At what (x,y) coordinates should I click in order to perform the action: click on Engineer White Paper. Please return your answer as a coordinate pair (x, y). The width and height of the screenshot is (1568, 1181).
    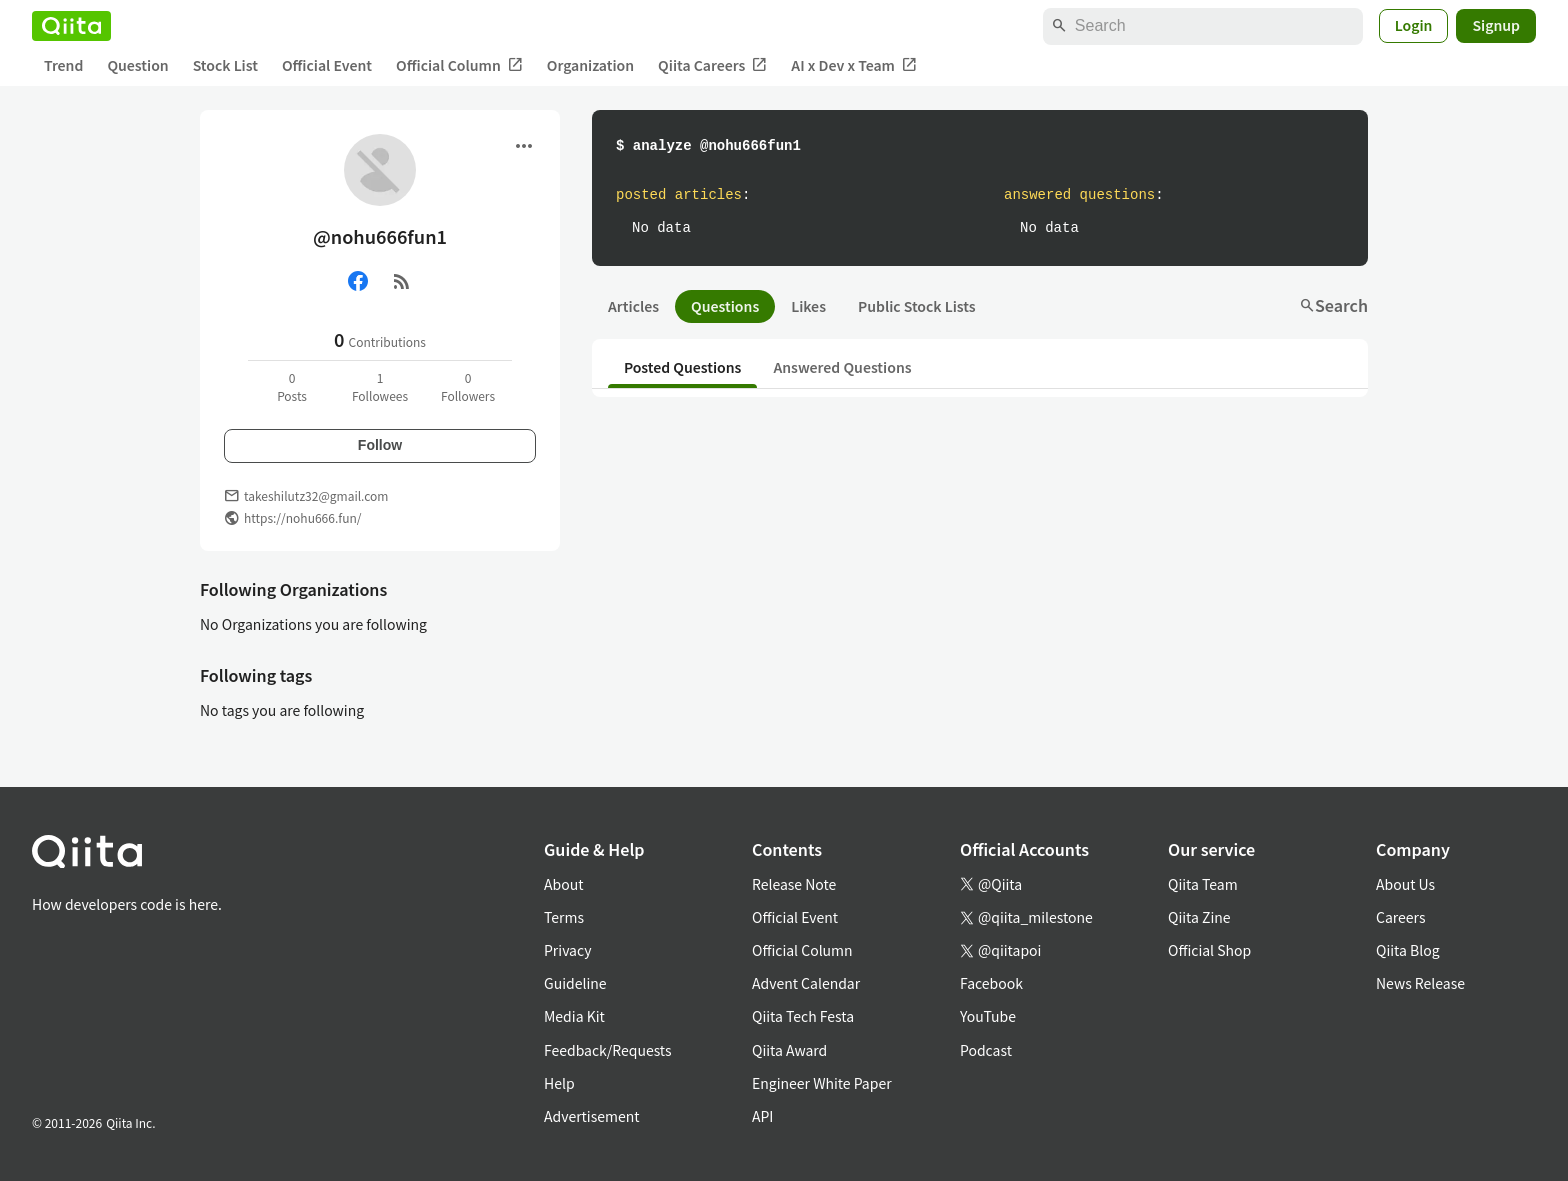
    Looking at the image, I should click on (822, 1083).